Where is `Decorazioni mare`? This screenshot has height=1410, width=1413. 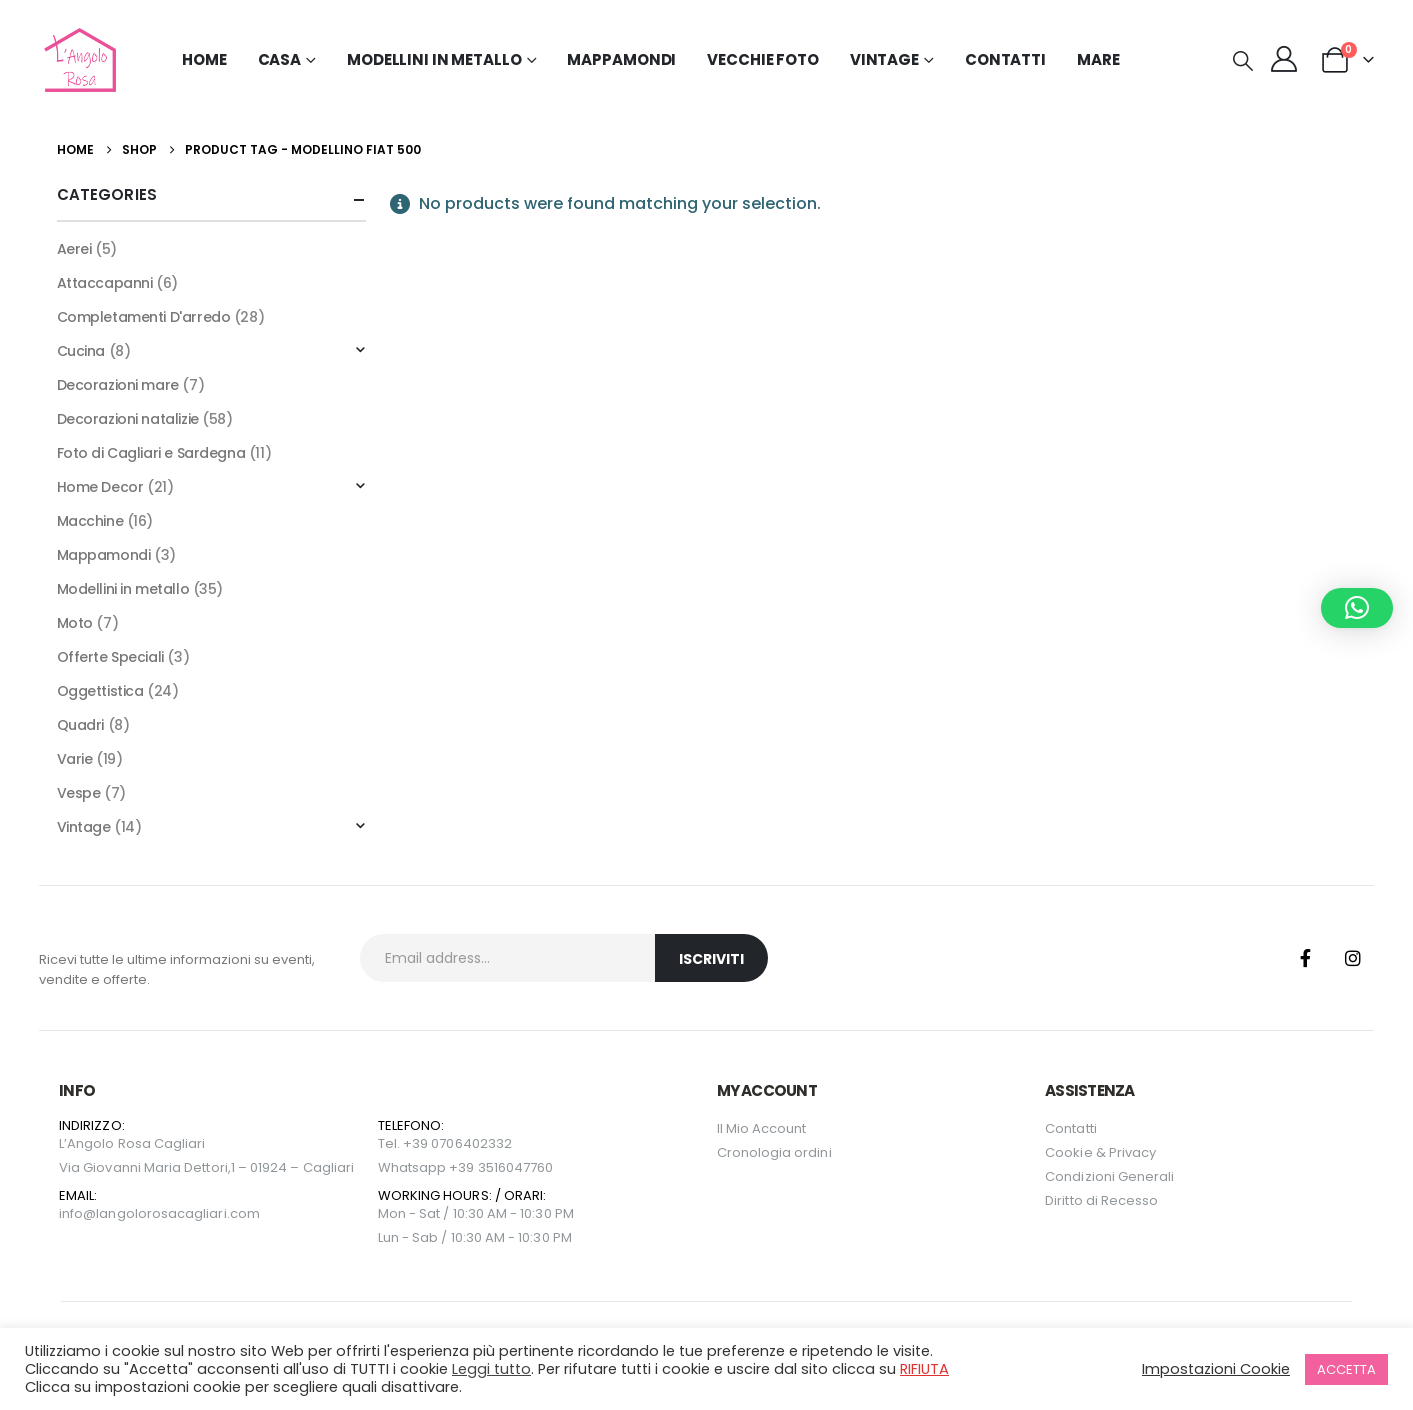 Decorazioni mare is located at coordinates (118, 385).